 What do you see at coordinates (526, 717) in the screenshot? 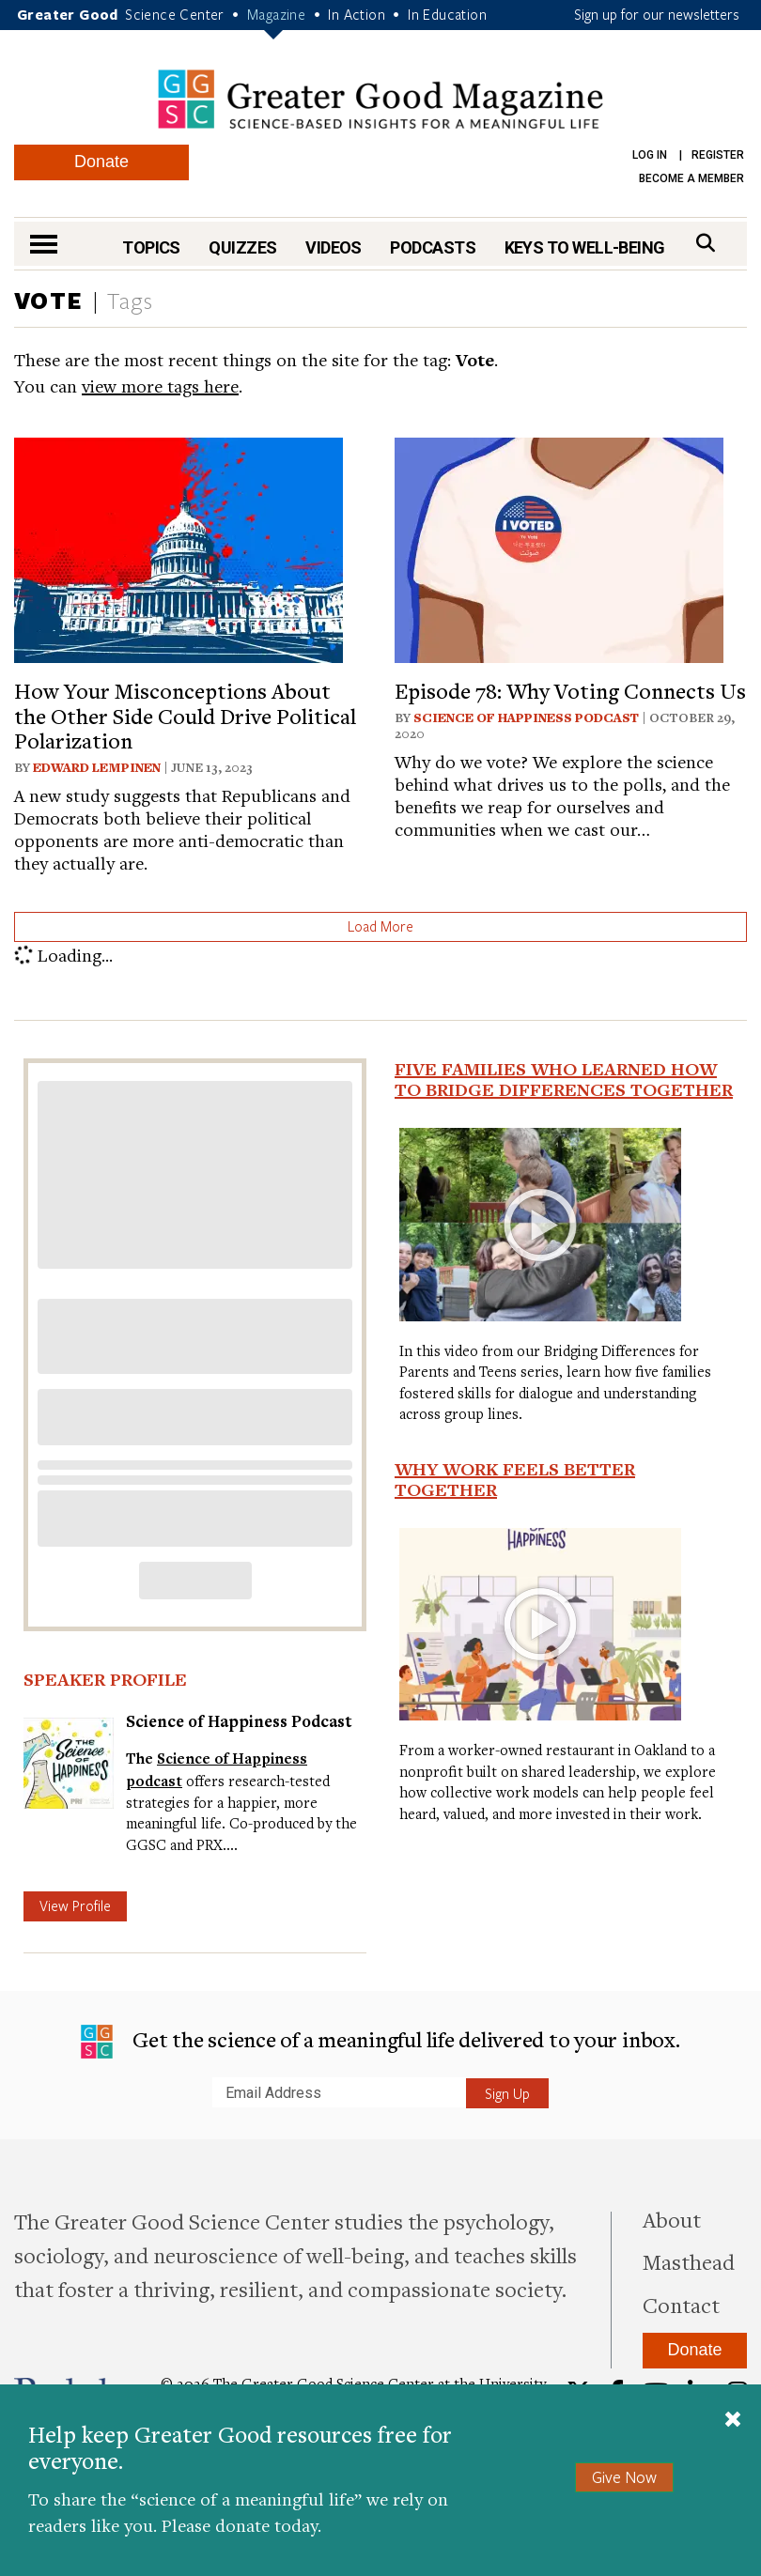
I see `Science of Happiness Podcast` at bounding box center [526, 717].